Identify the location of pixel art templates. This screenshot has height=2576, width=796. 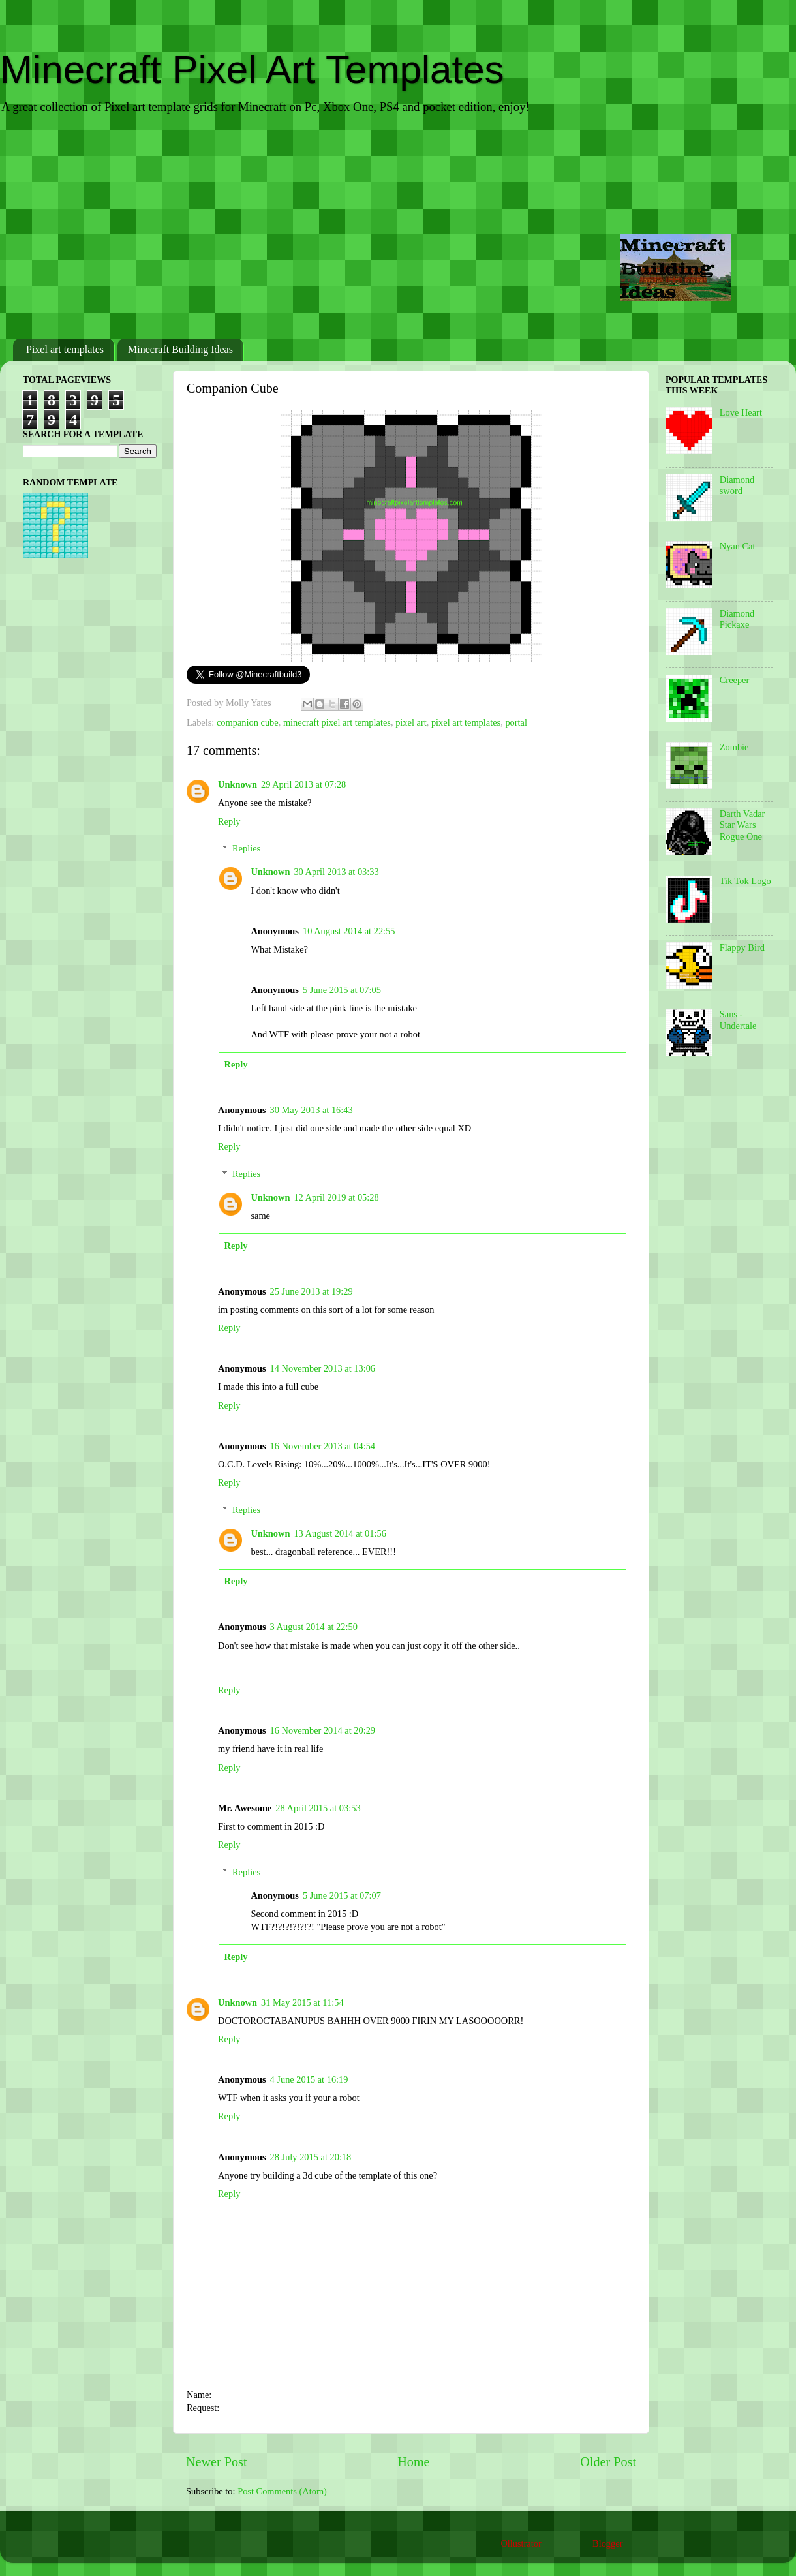
(465, 722).